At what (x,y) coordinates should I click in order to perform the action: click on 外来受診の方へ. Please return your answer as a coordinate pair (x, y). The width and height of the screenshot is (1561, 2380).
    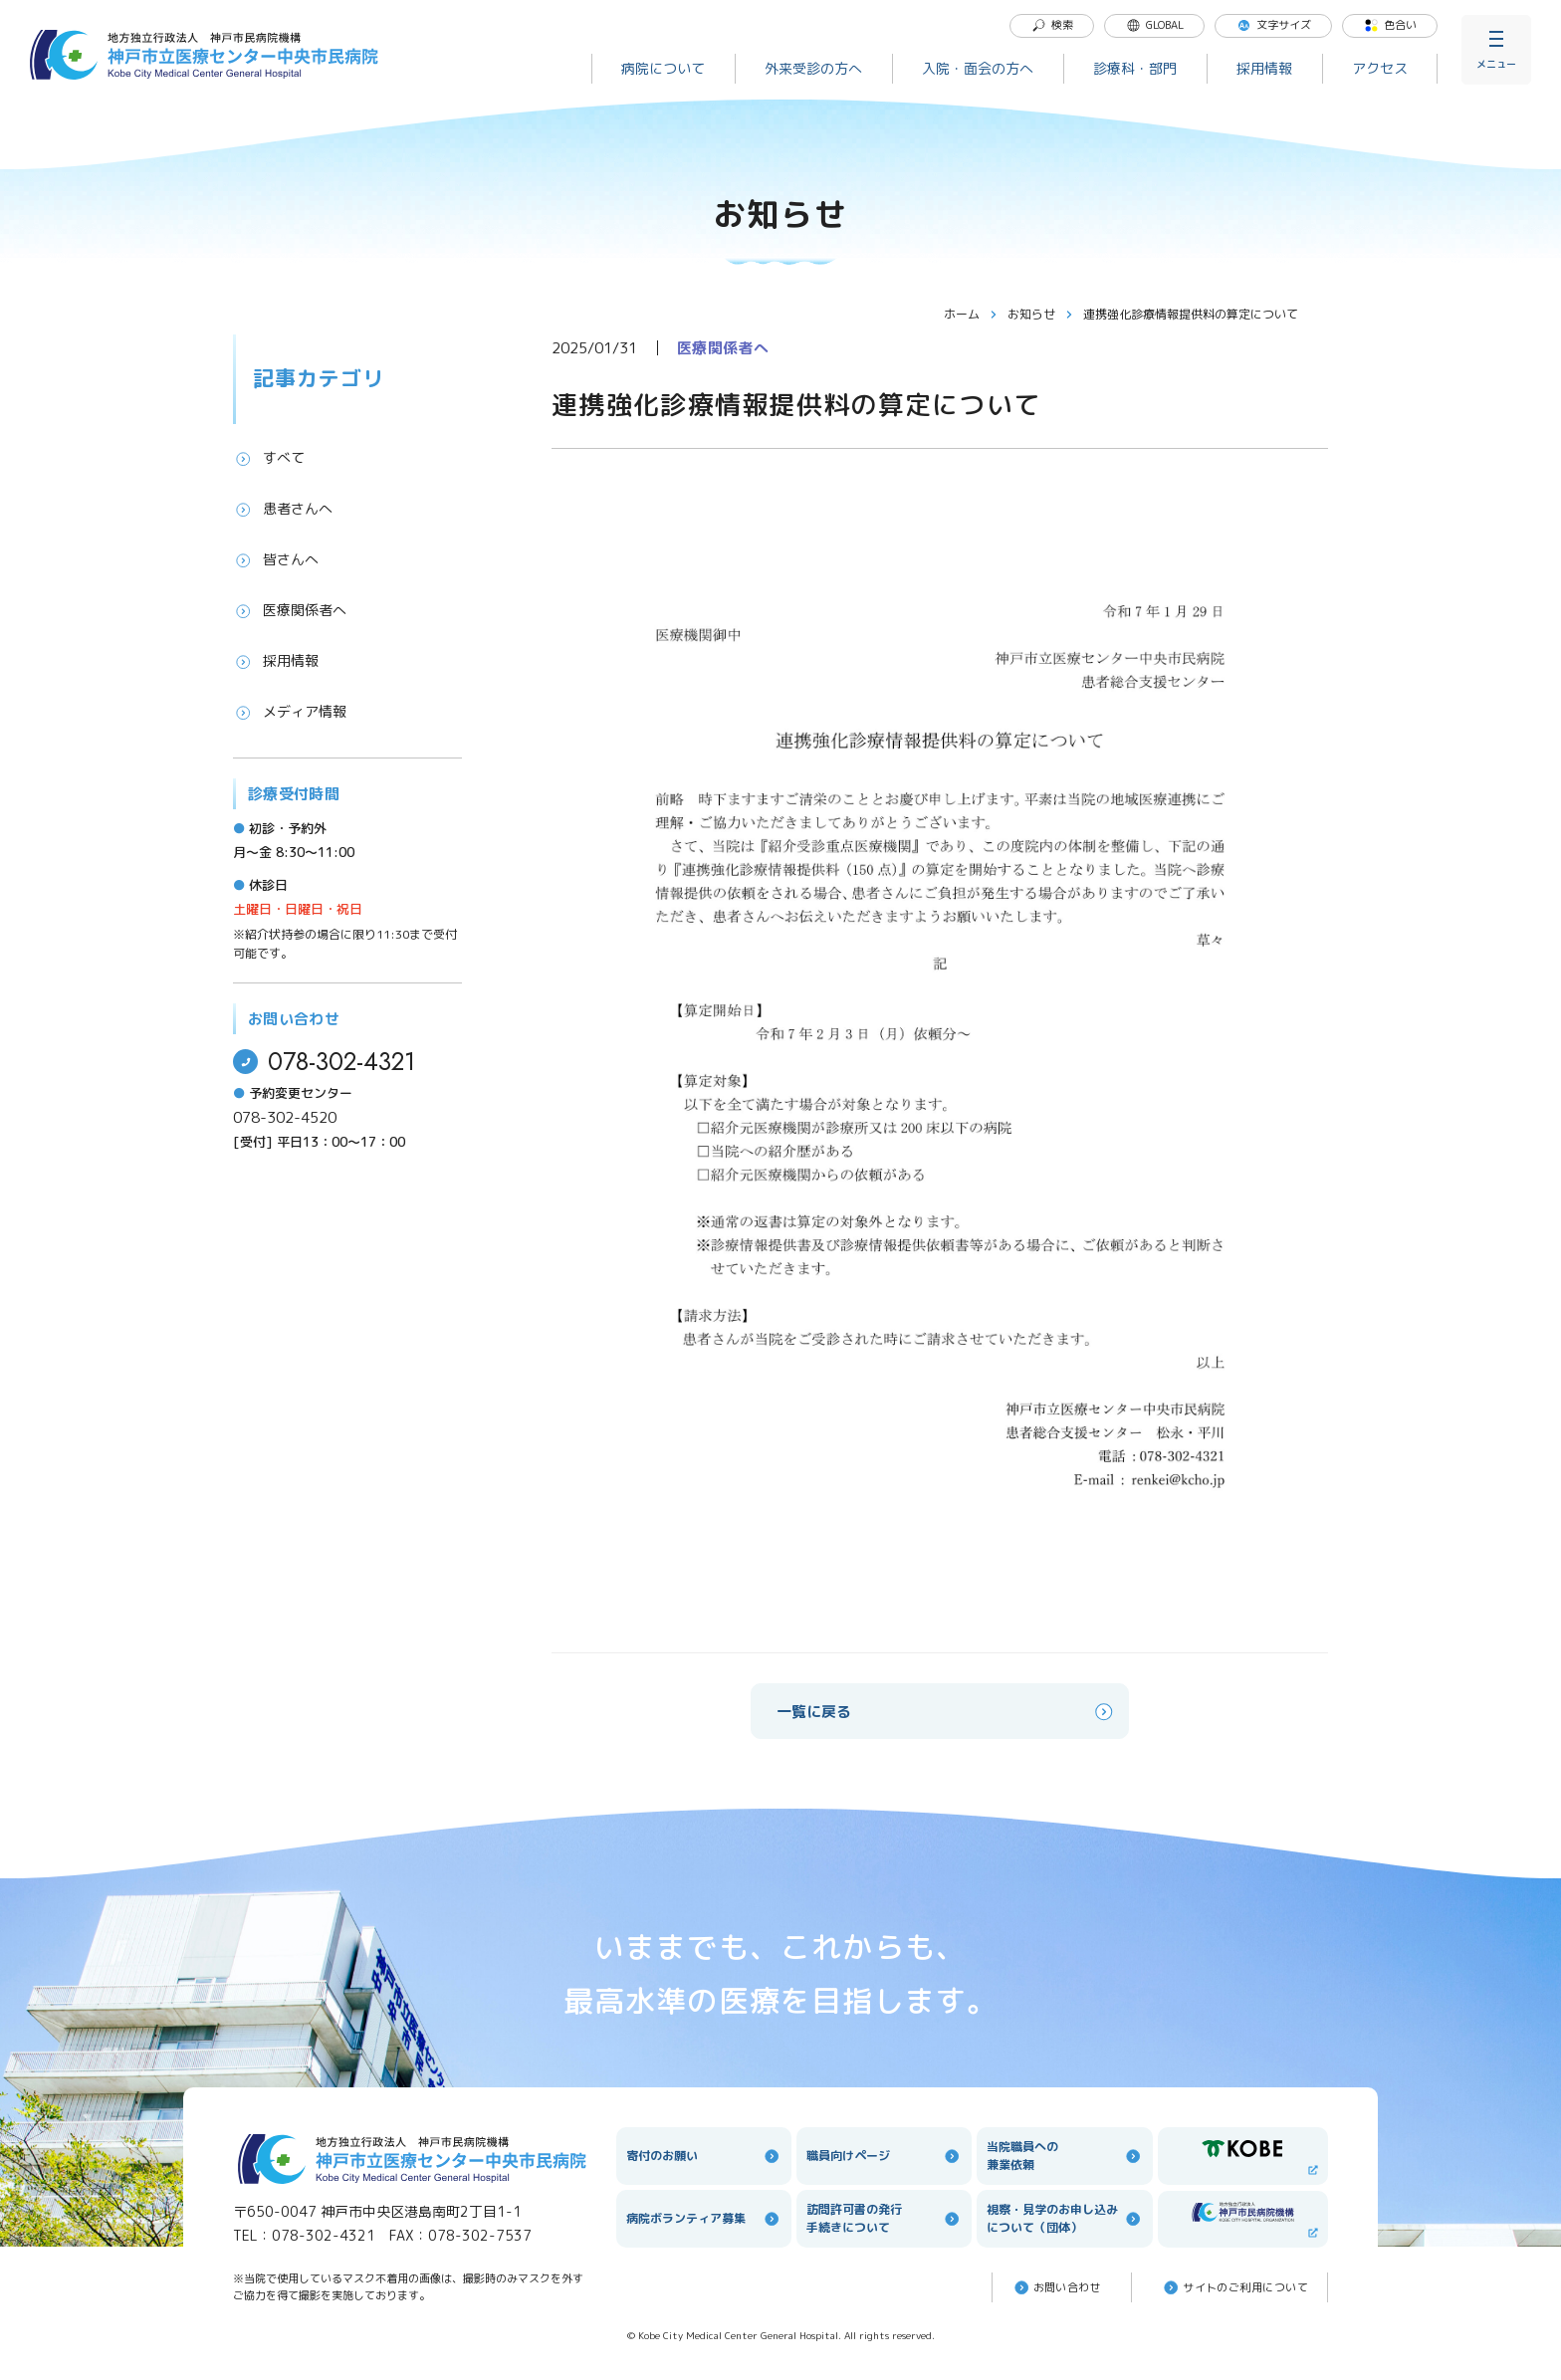
    Looking at the image, I should click on (813, 68).